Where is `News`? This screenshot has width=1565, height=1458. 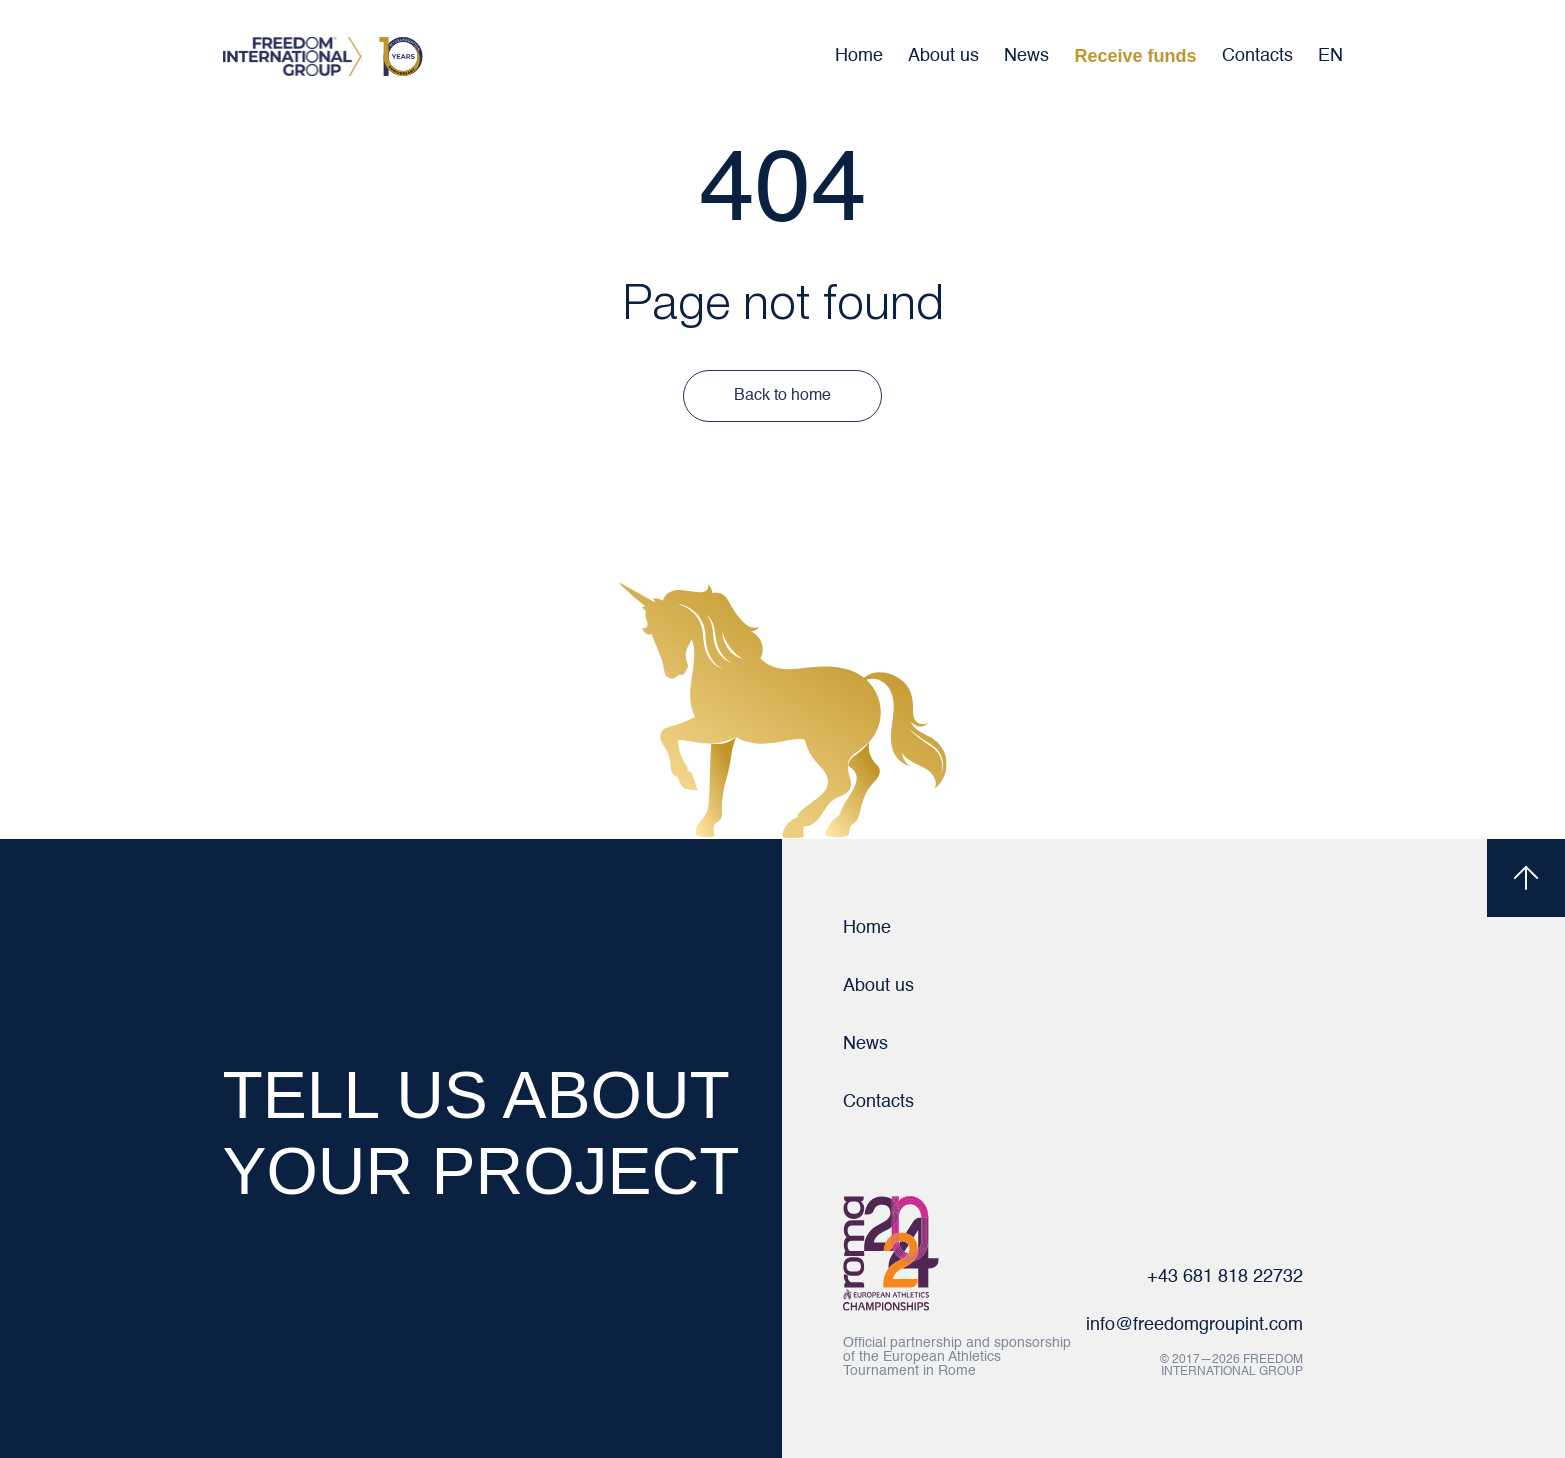 News is located at coordinates (1026, 56).